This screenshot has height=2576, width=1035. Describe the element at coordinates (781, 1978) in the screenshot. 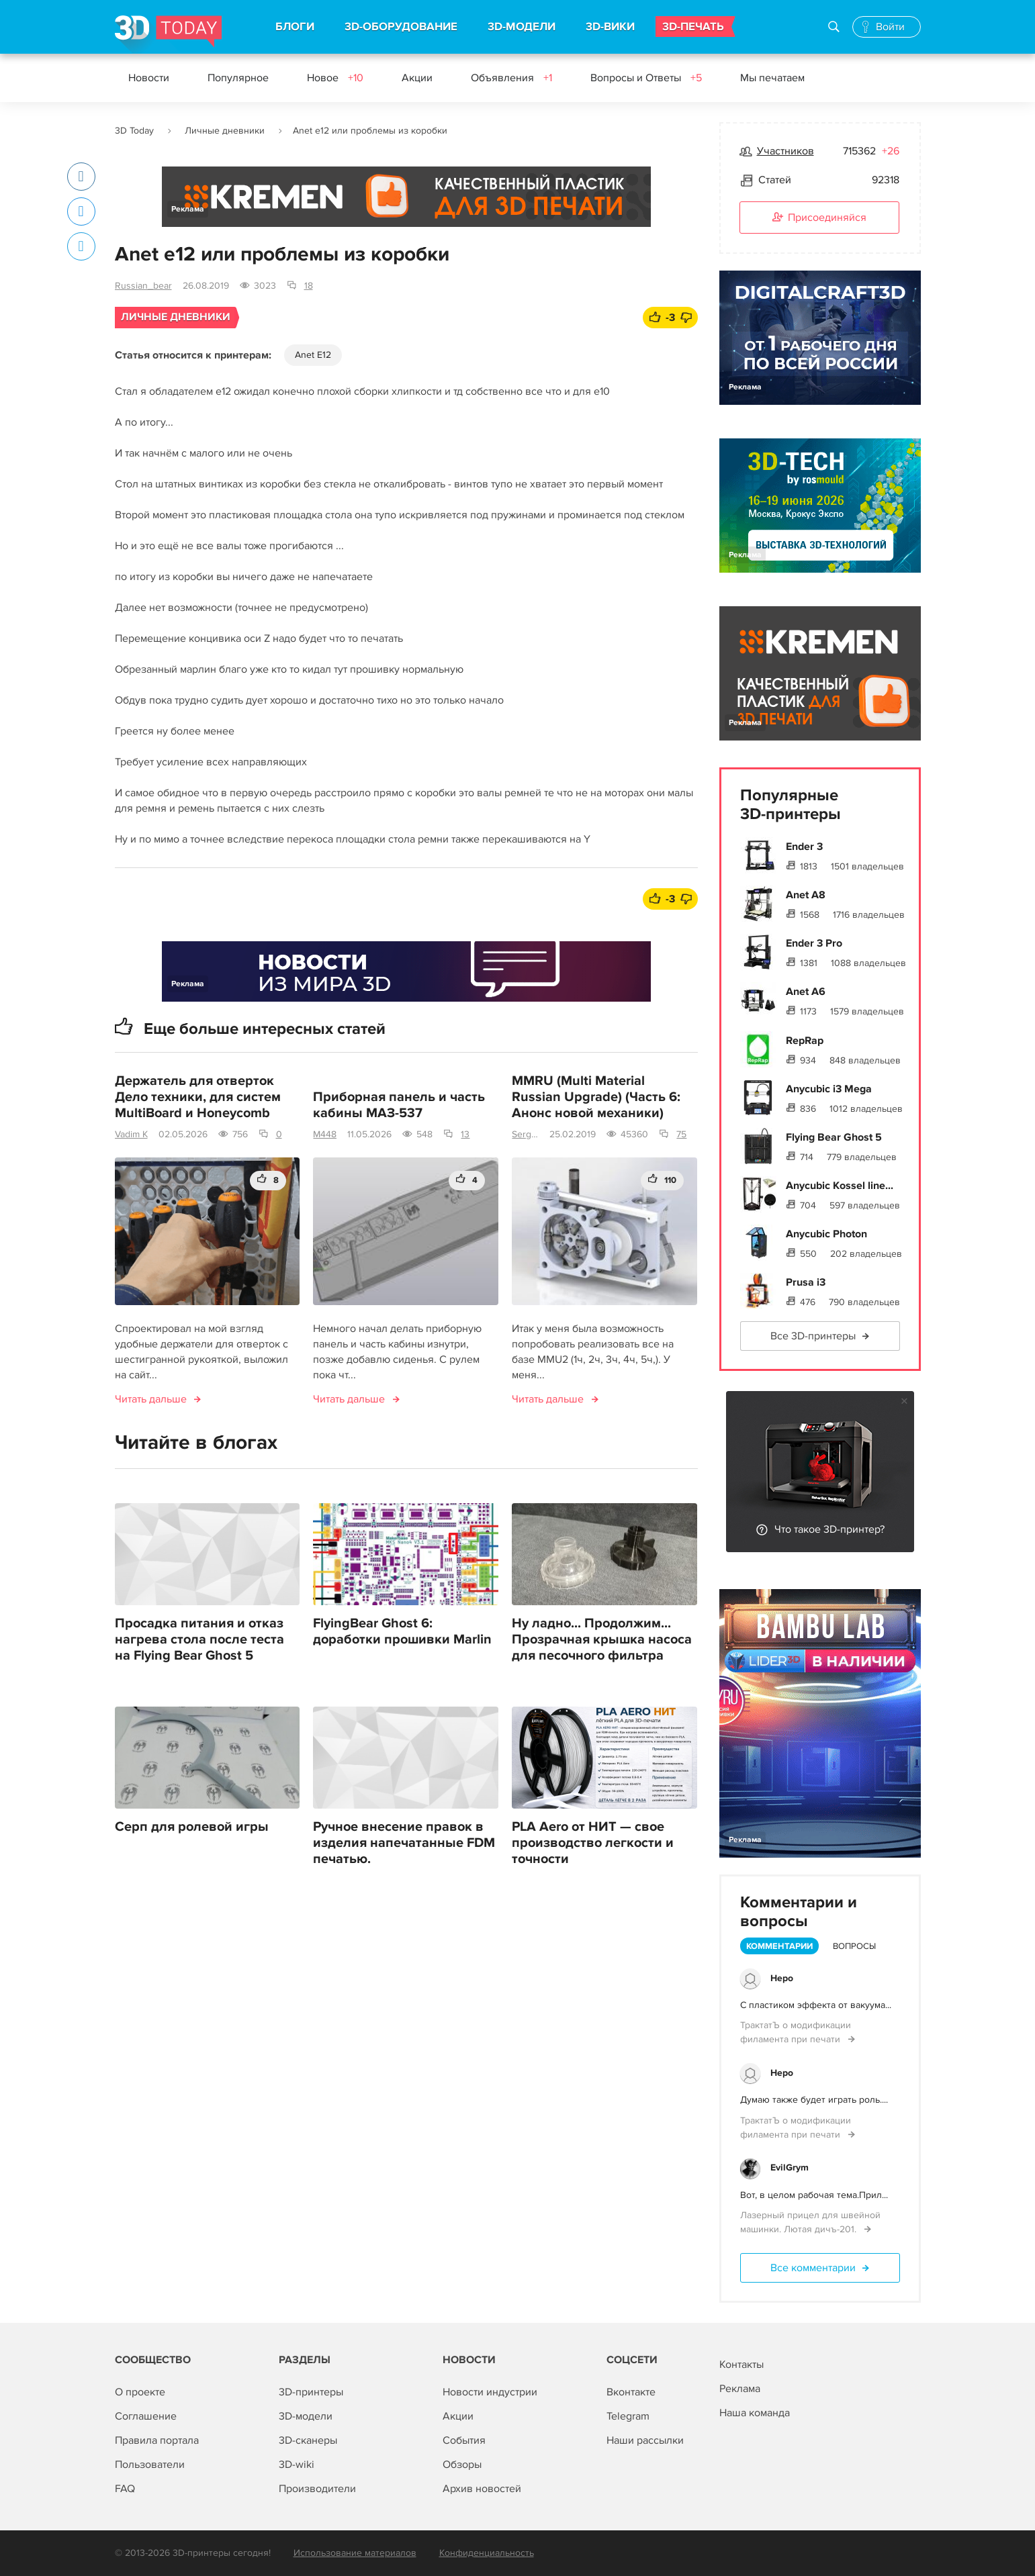

I see `Hepo` at that location.